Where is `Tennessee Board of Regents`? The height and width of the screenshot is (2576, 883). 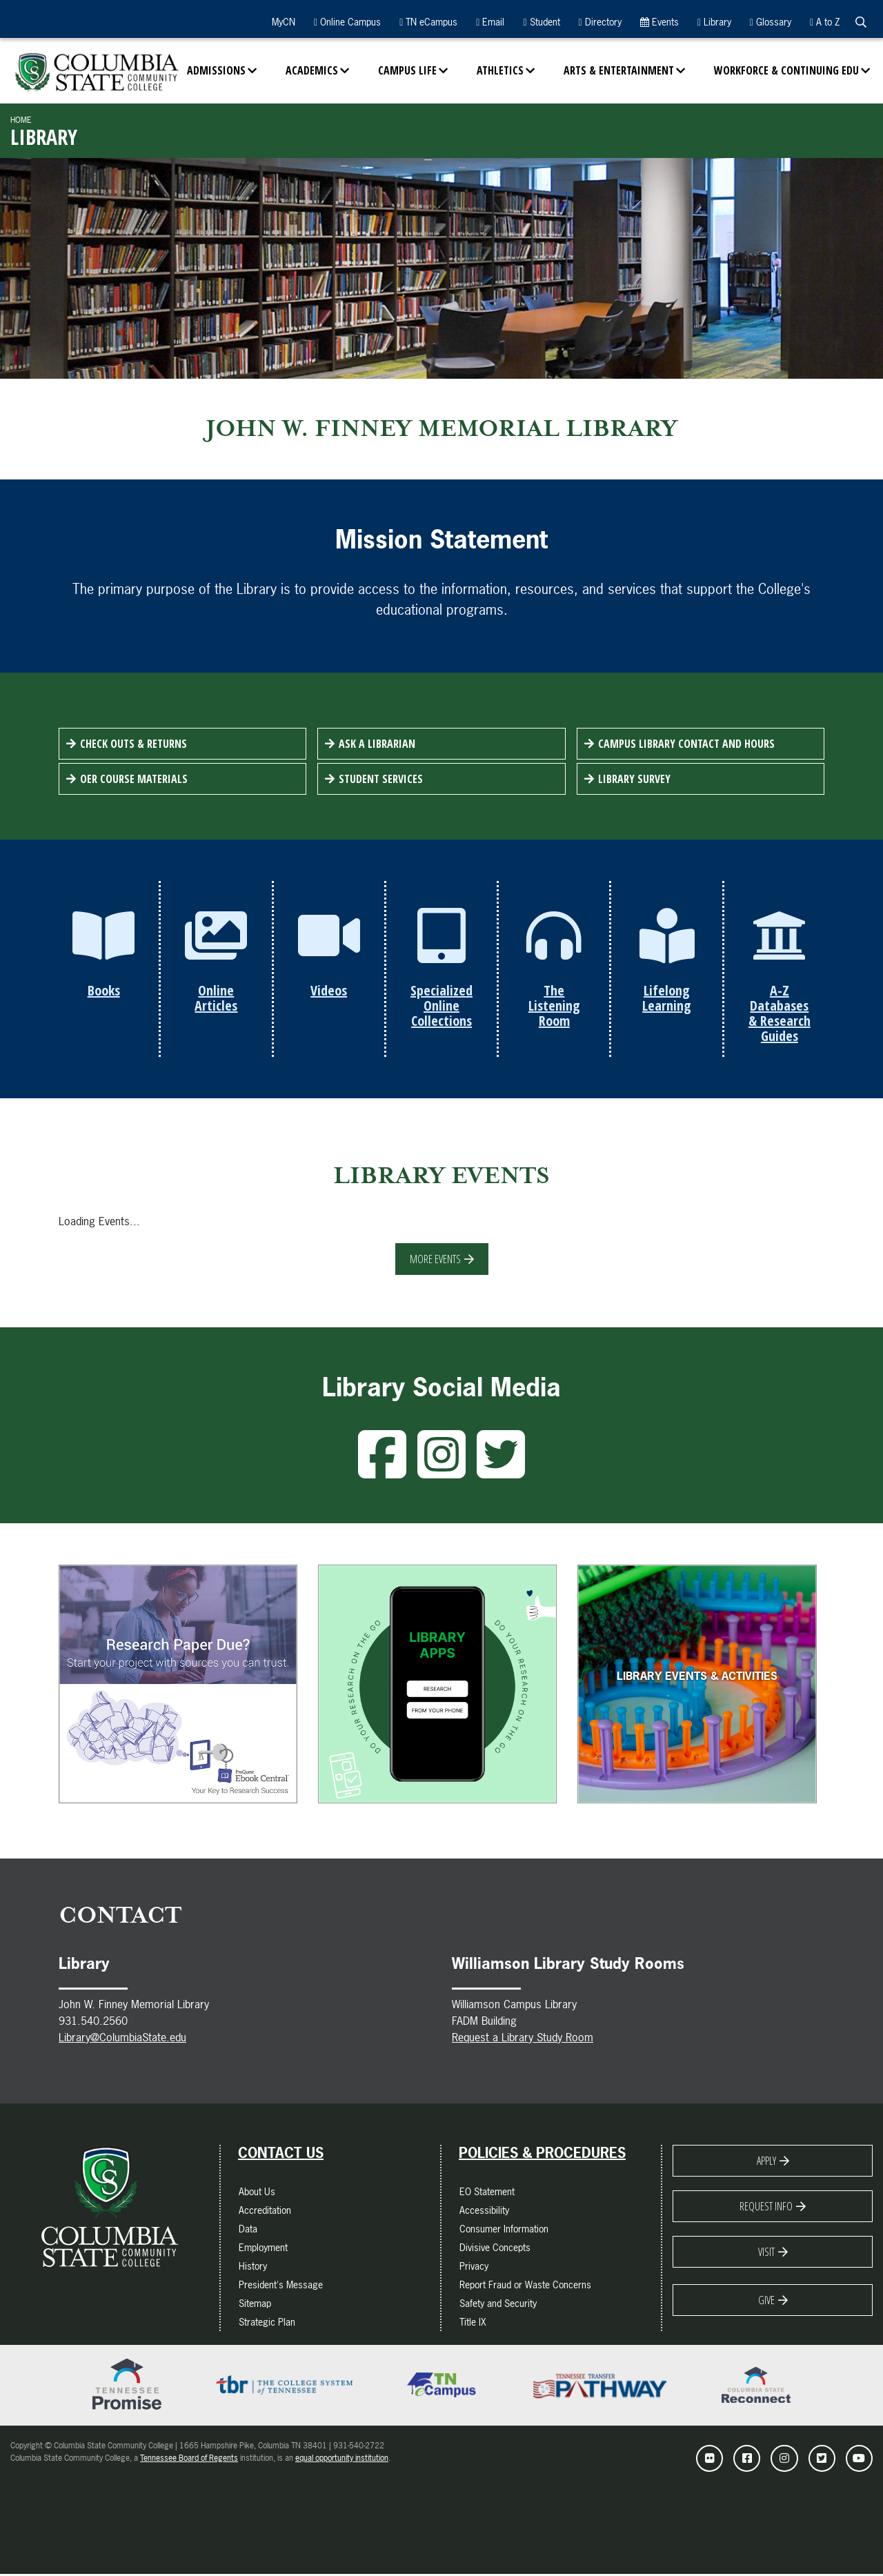 Tennessee Board of Regents is located at coordinates (189, 2459).